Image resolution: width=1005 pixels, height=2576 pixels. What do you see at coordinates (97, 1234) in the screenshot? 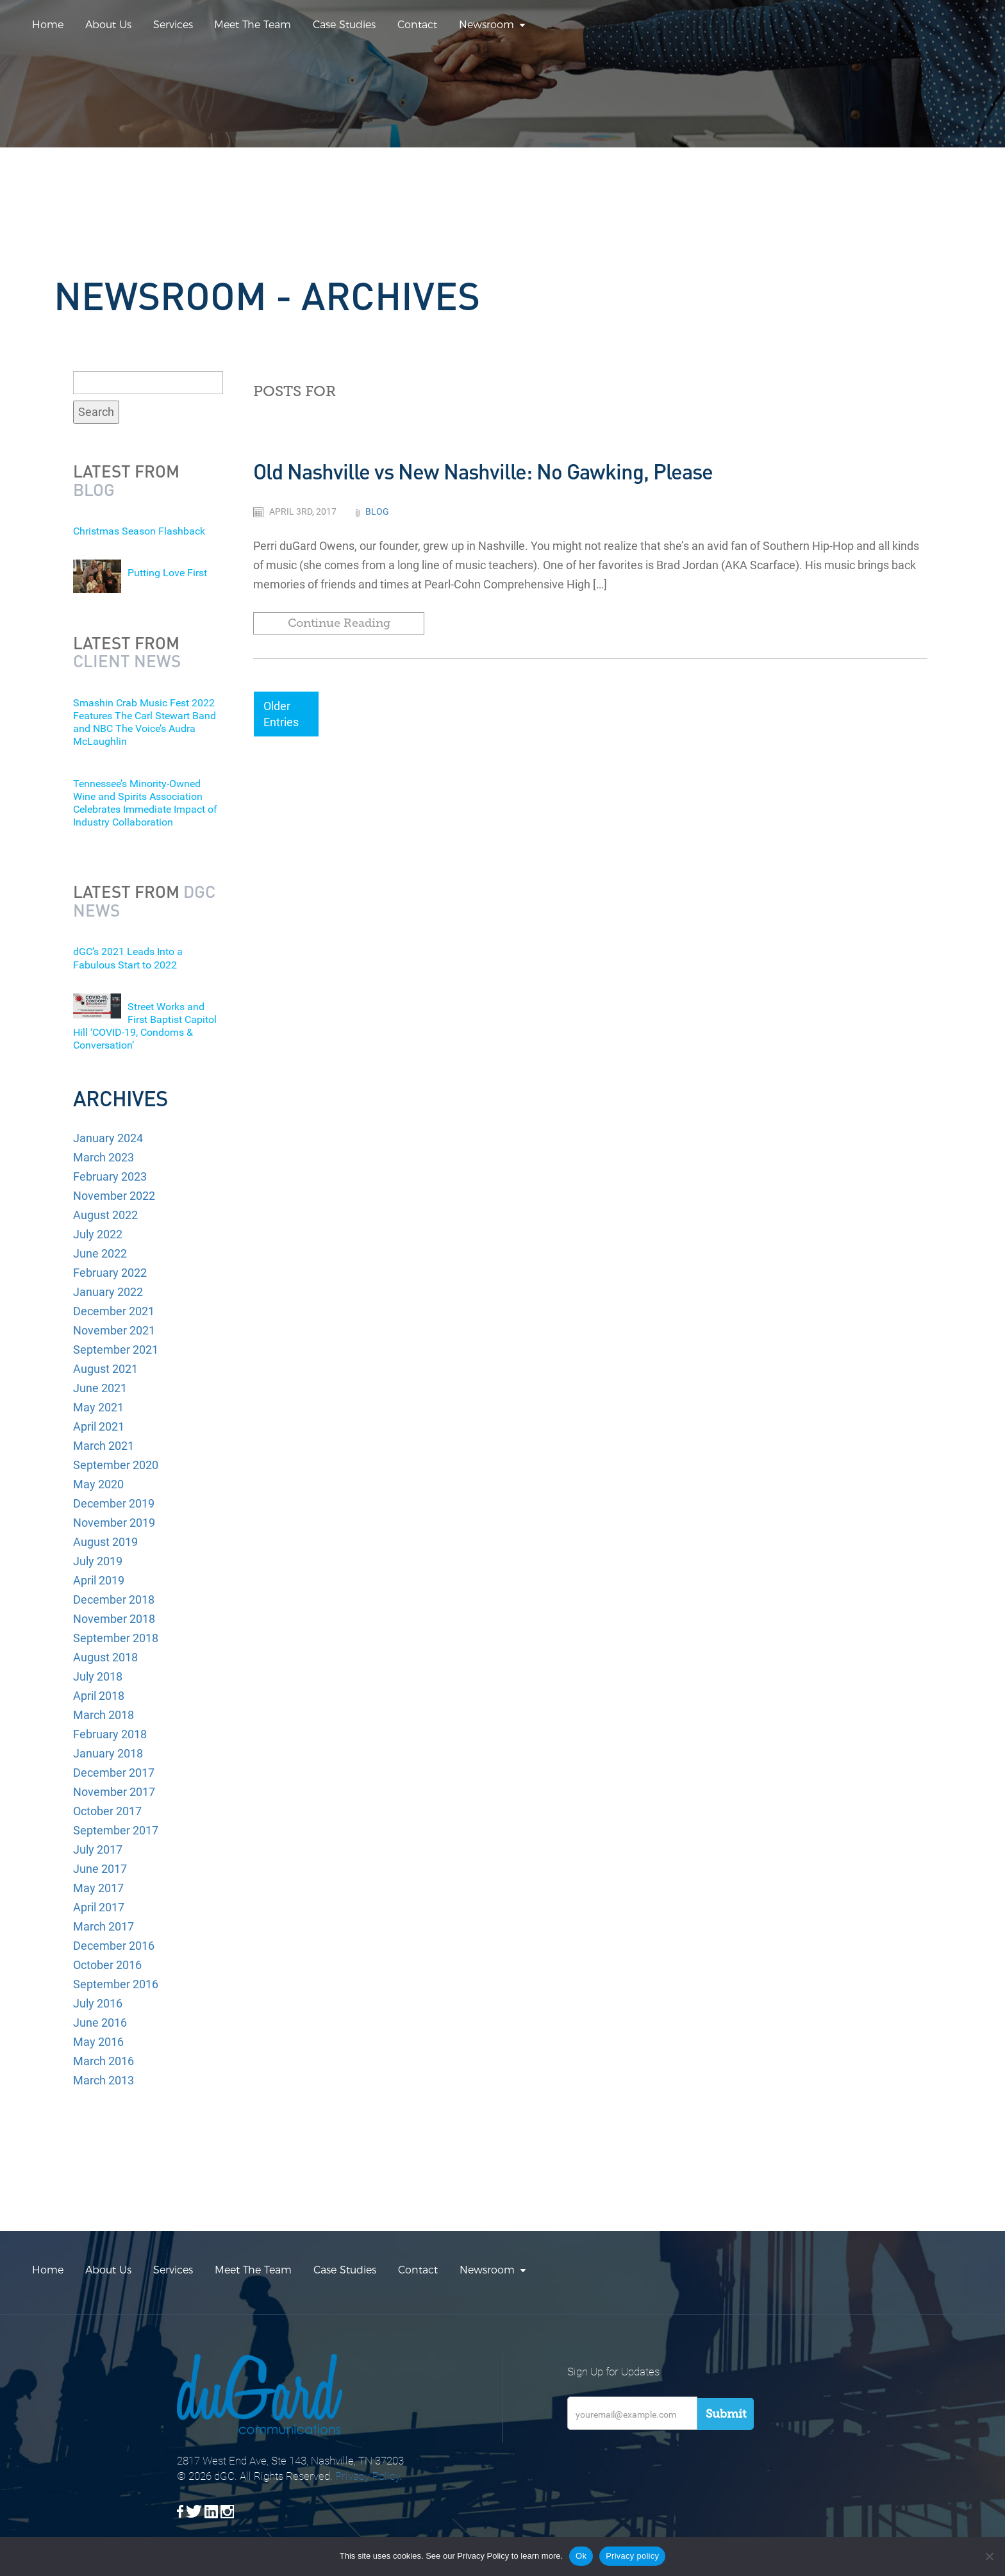
I see `July 2022` at bounding box center [97, 1234].